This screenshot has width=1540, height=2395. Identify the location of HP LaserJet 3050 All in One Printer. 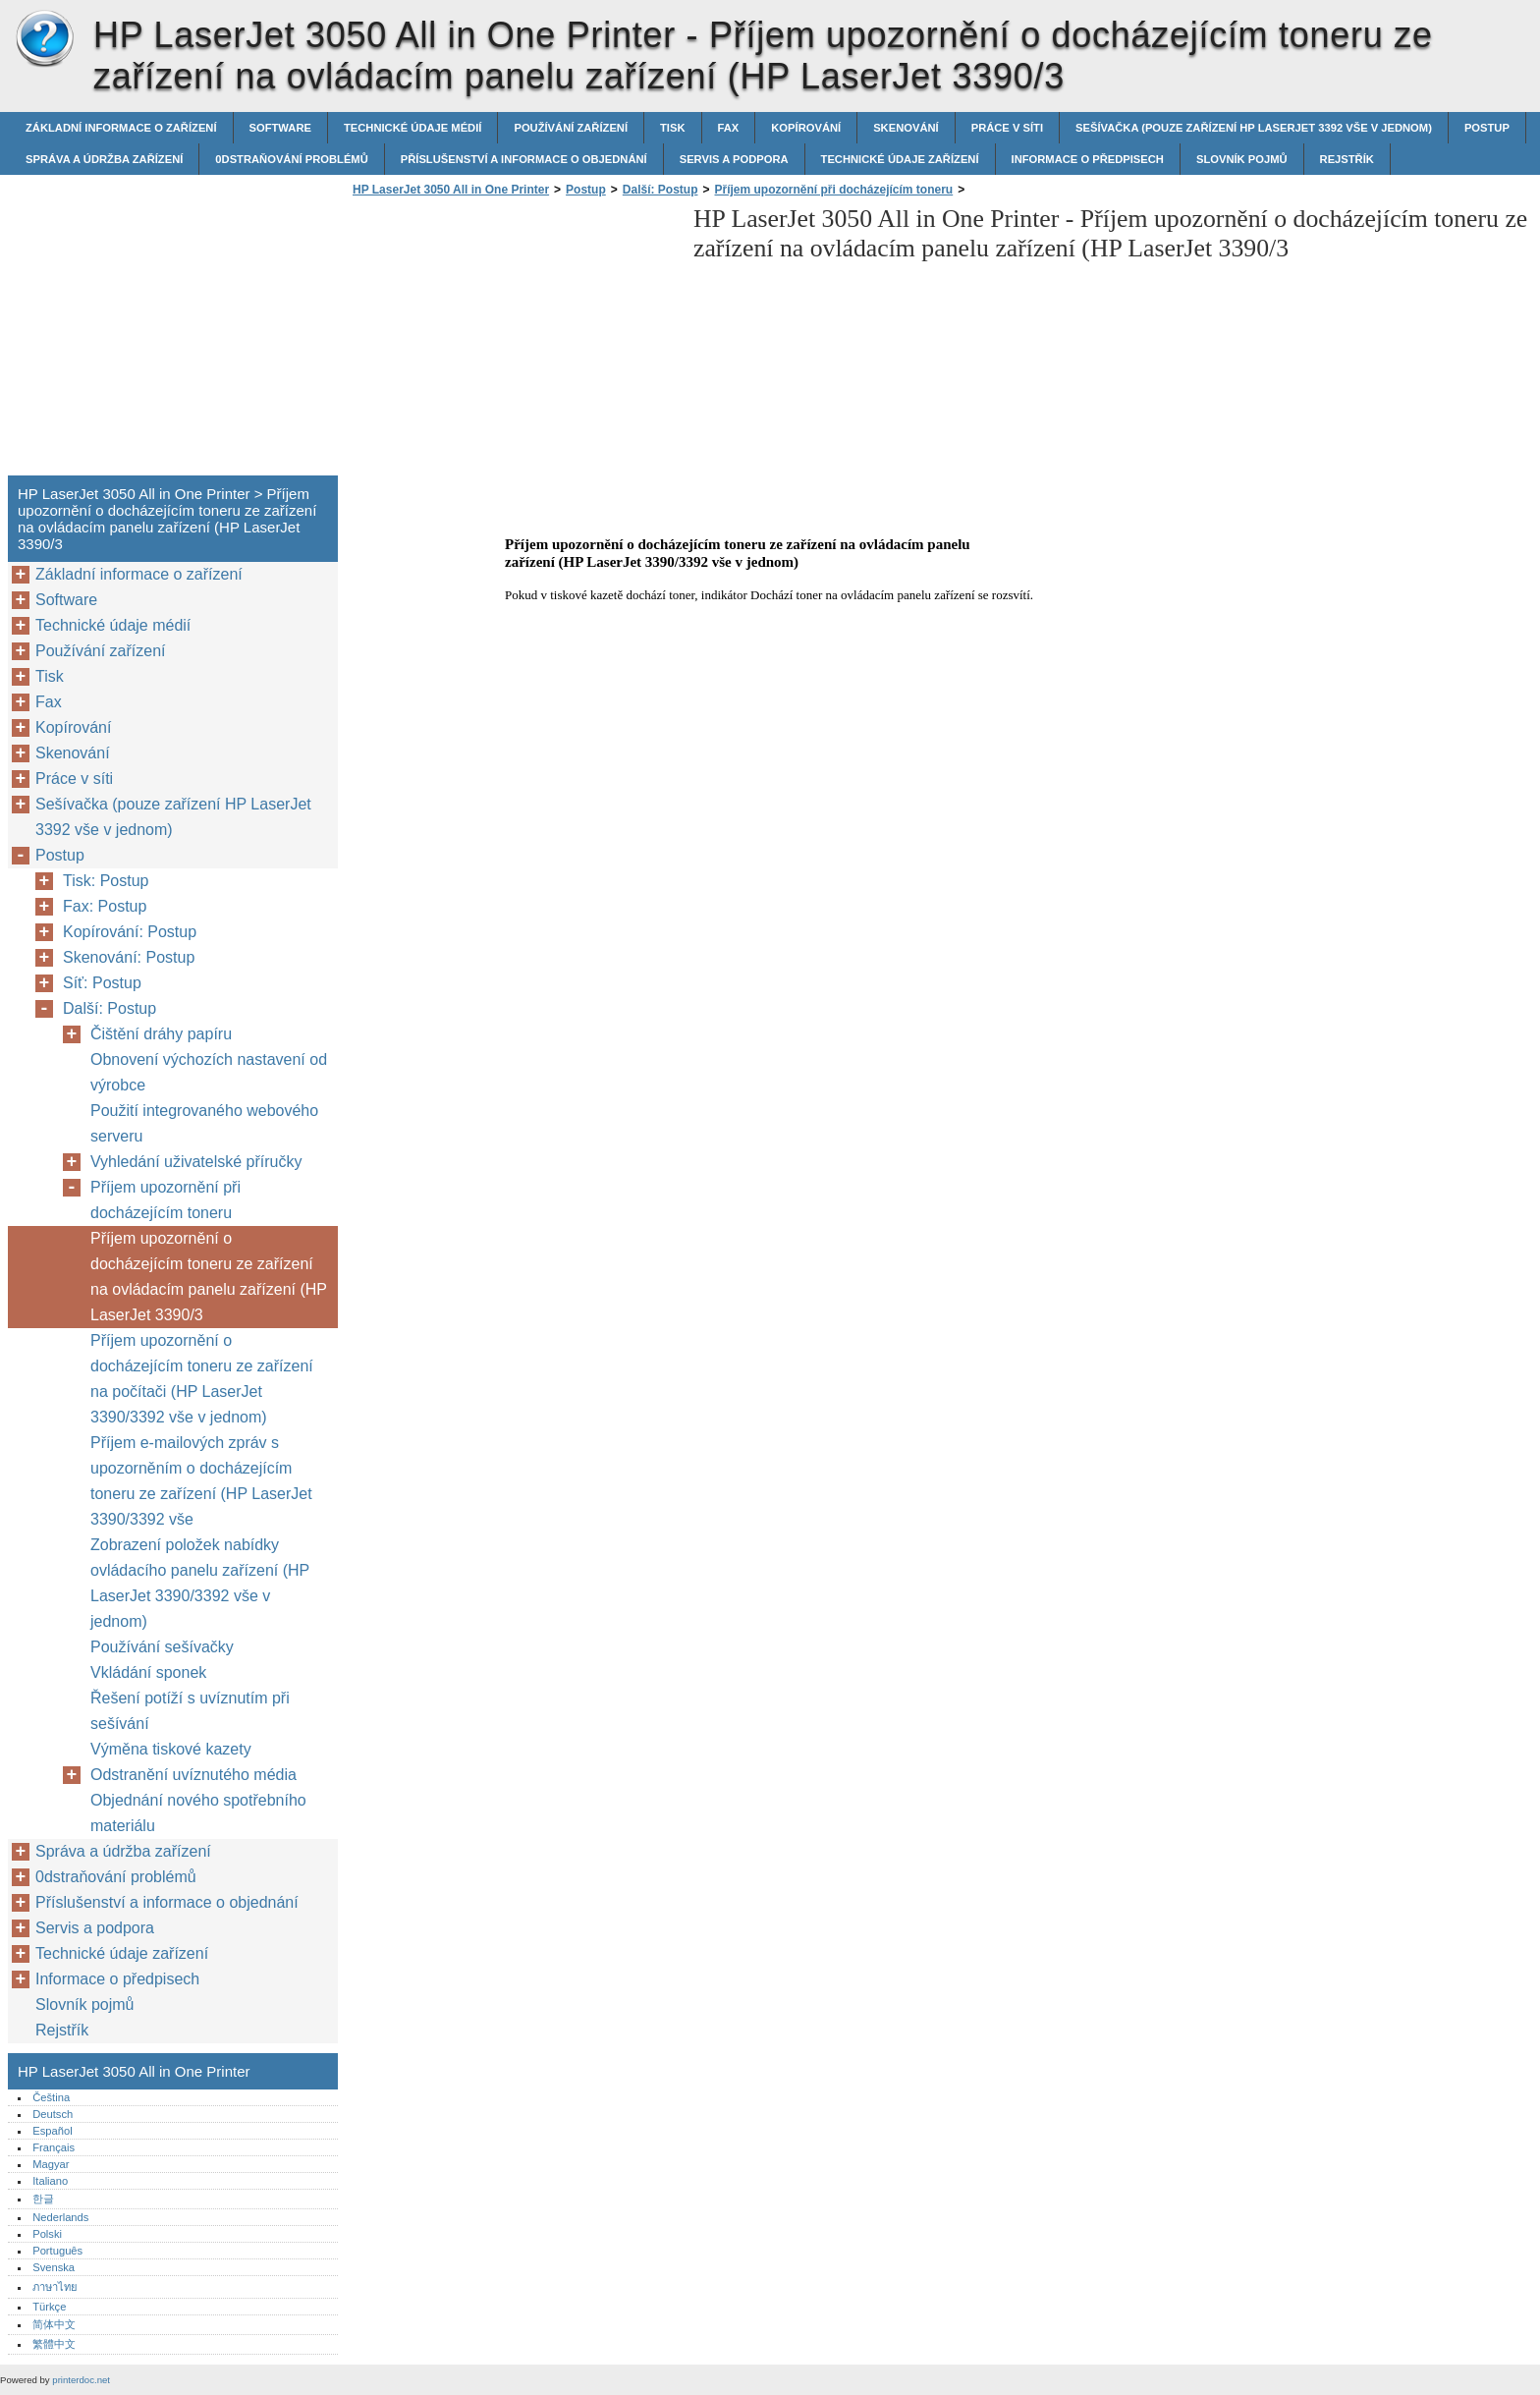
(44, 39).